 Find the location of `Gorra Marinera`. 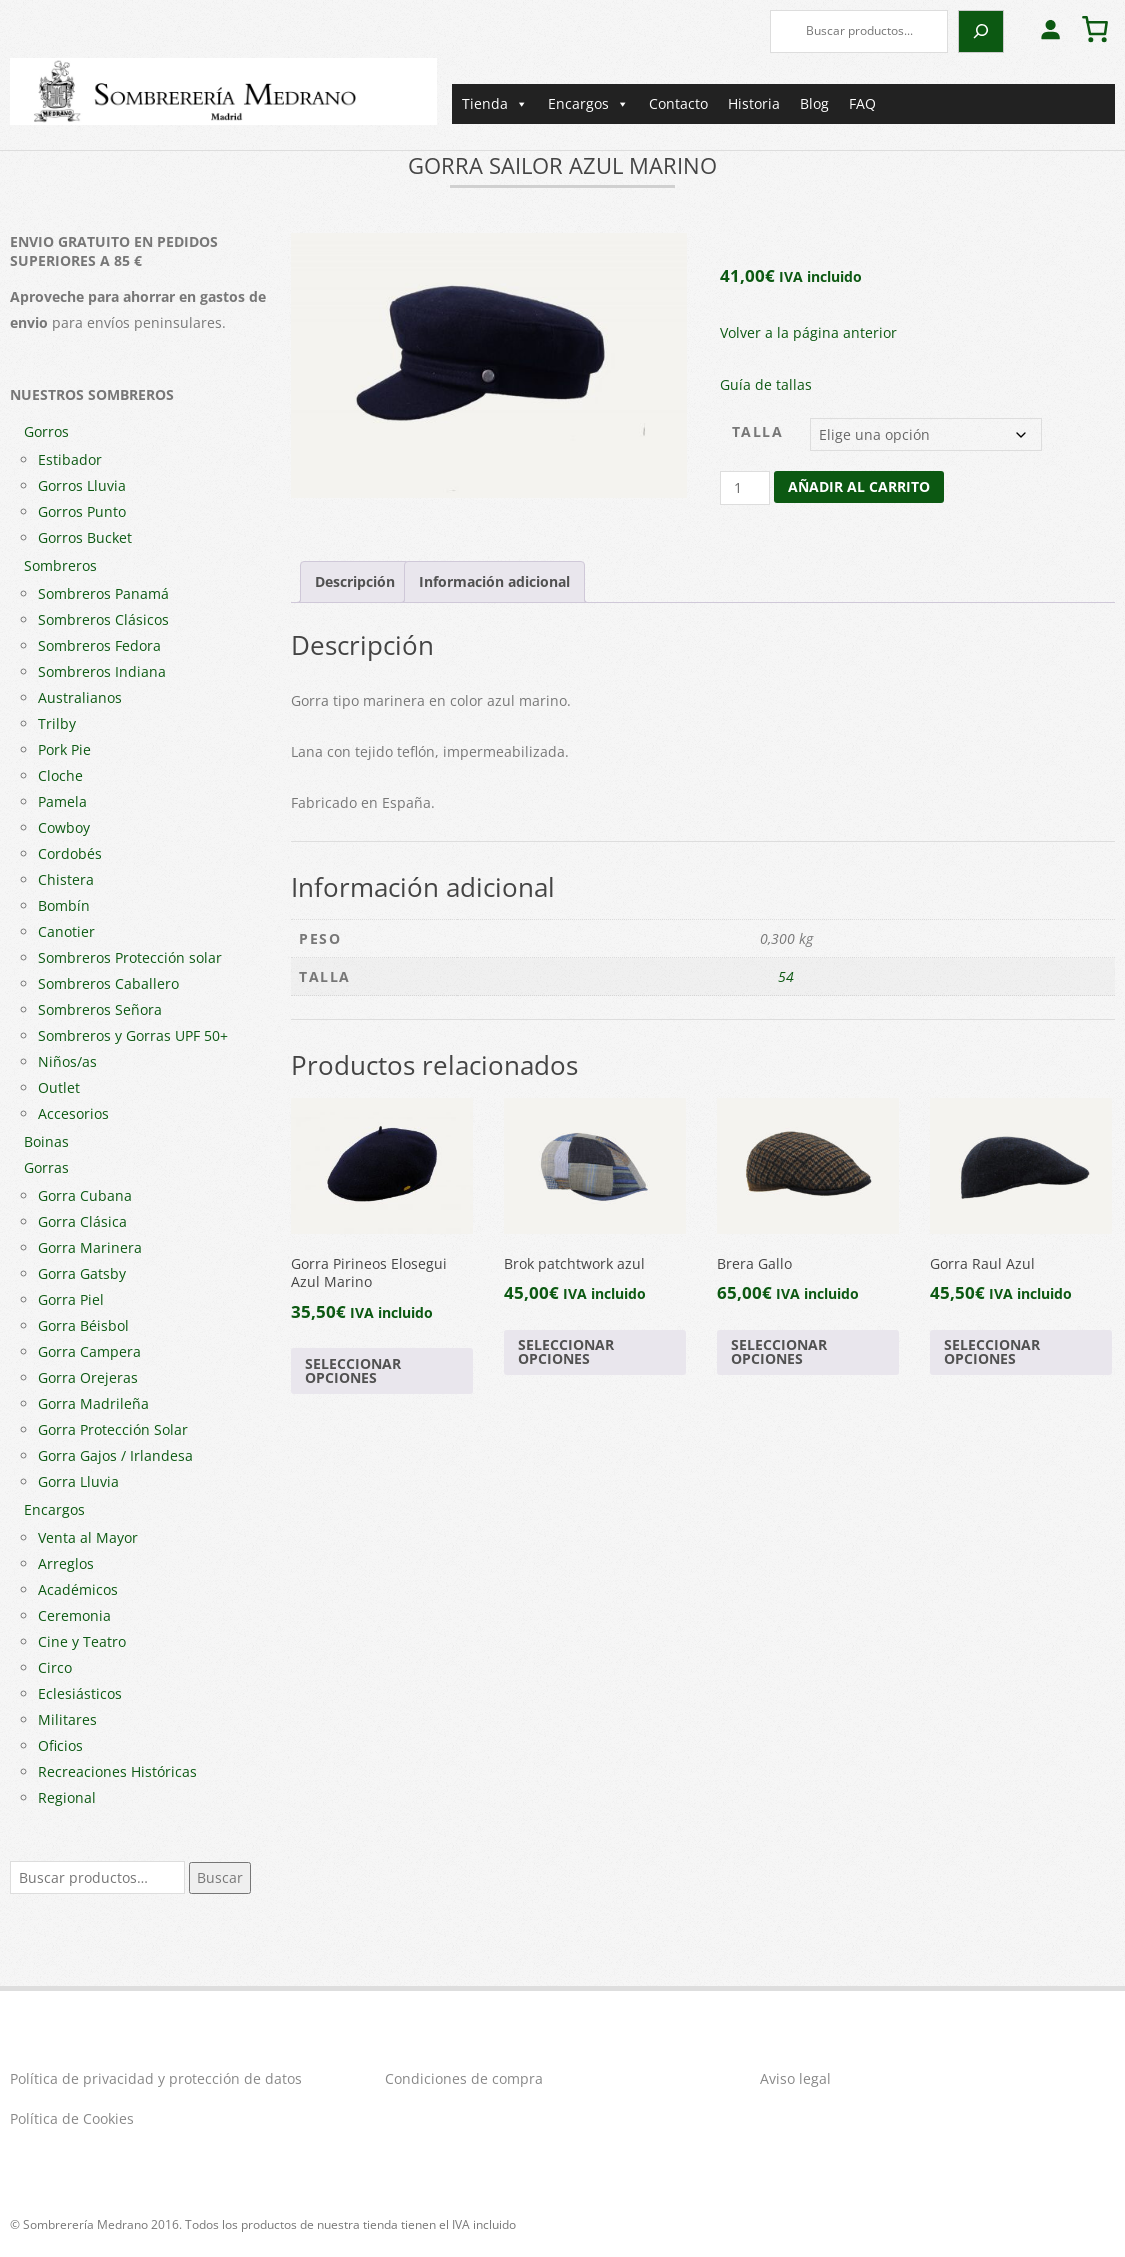

Gorra Marinera is located at coordinates (90, 1247).